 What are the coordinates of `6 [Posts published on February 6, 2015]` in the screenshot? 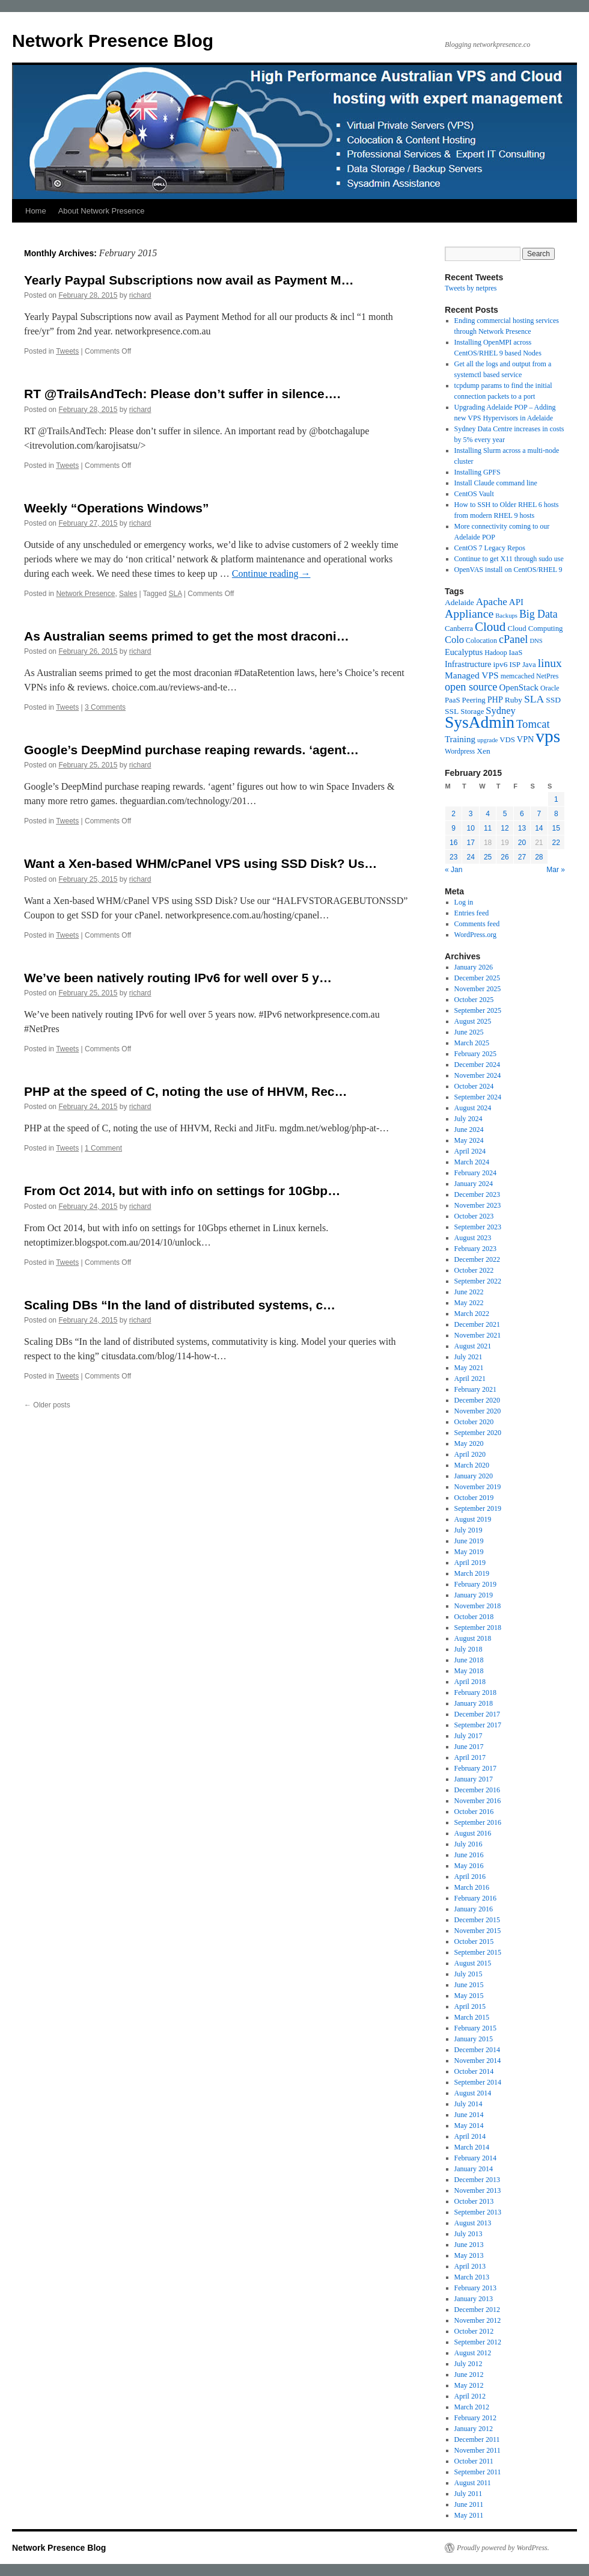 It's located at (522, 814).